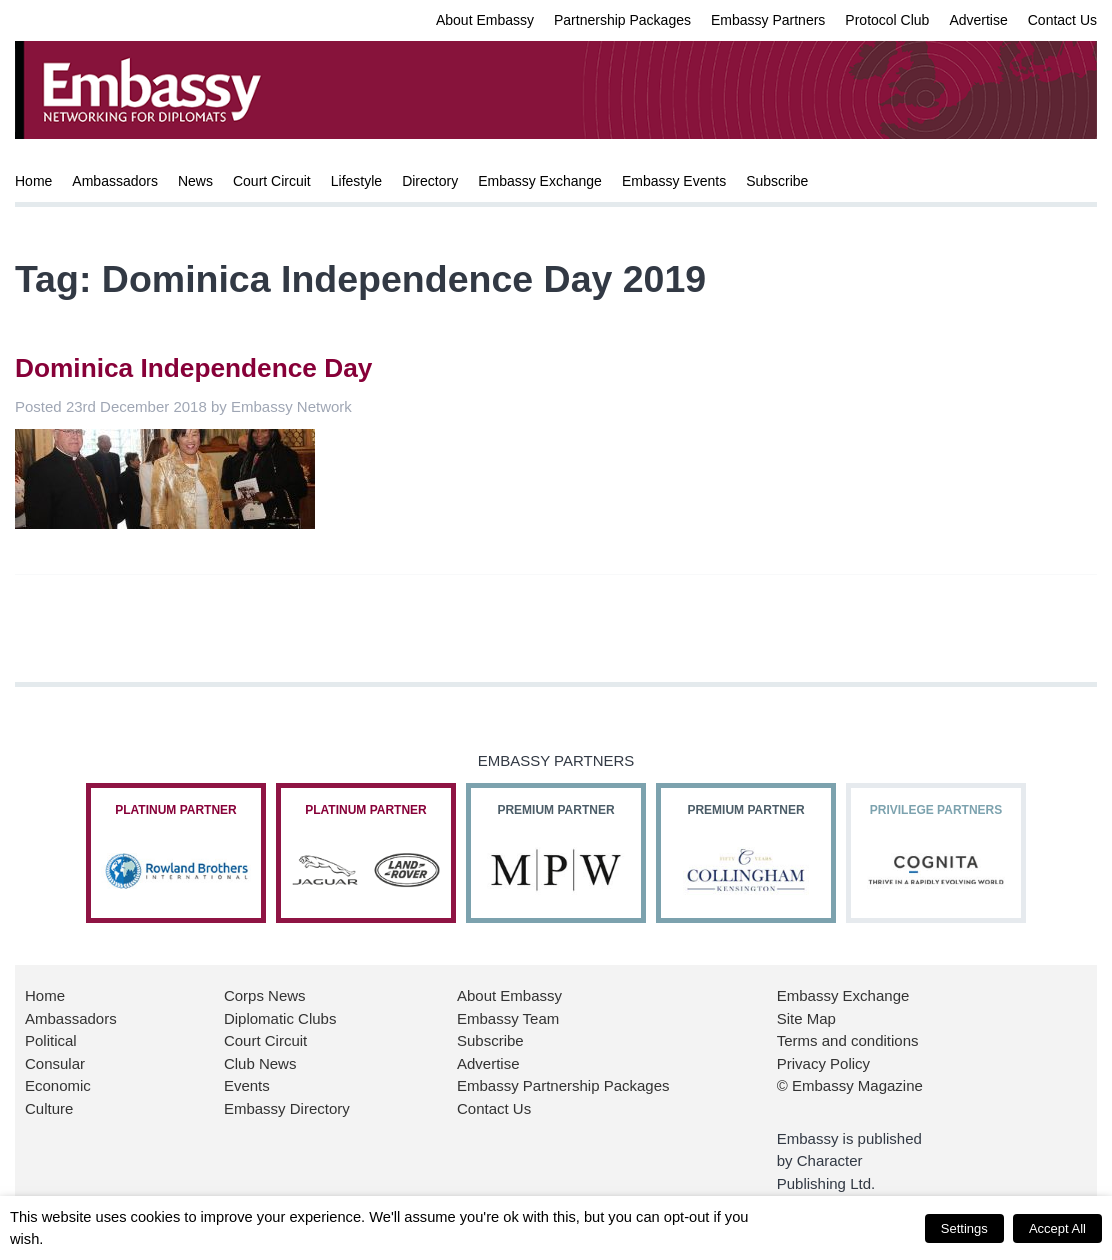 Image resolution: width=1112 pixels, height=1260 pixels. Describe the element at coordinates (823, 1063) in the screenshot. I see `Privacy Policy` at that location.